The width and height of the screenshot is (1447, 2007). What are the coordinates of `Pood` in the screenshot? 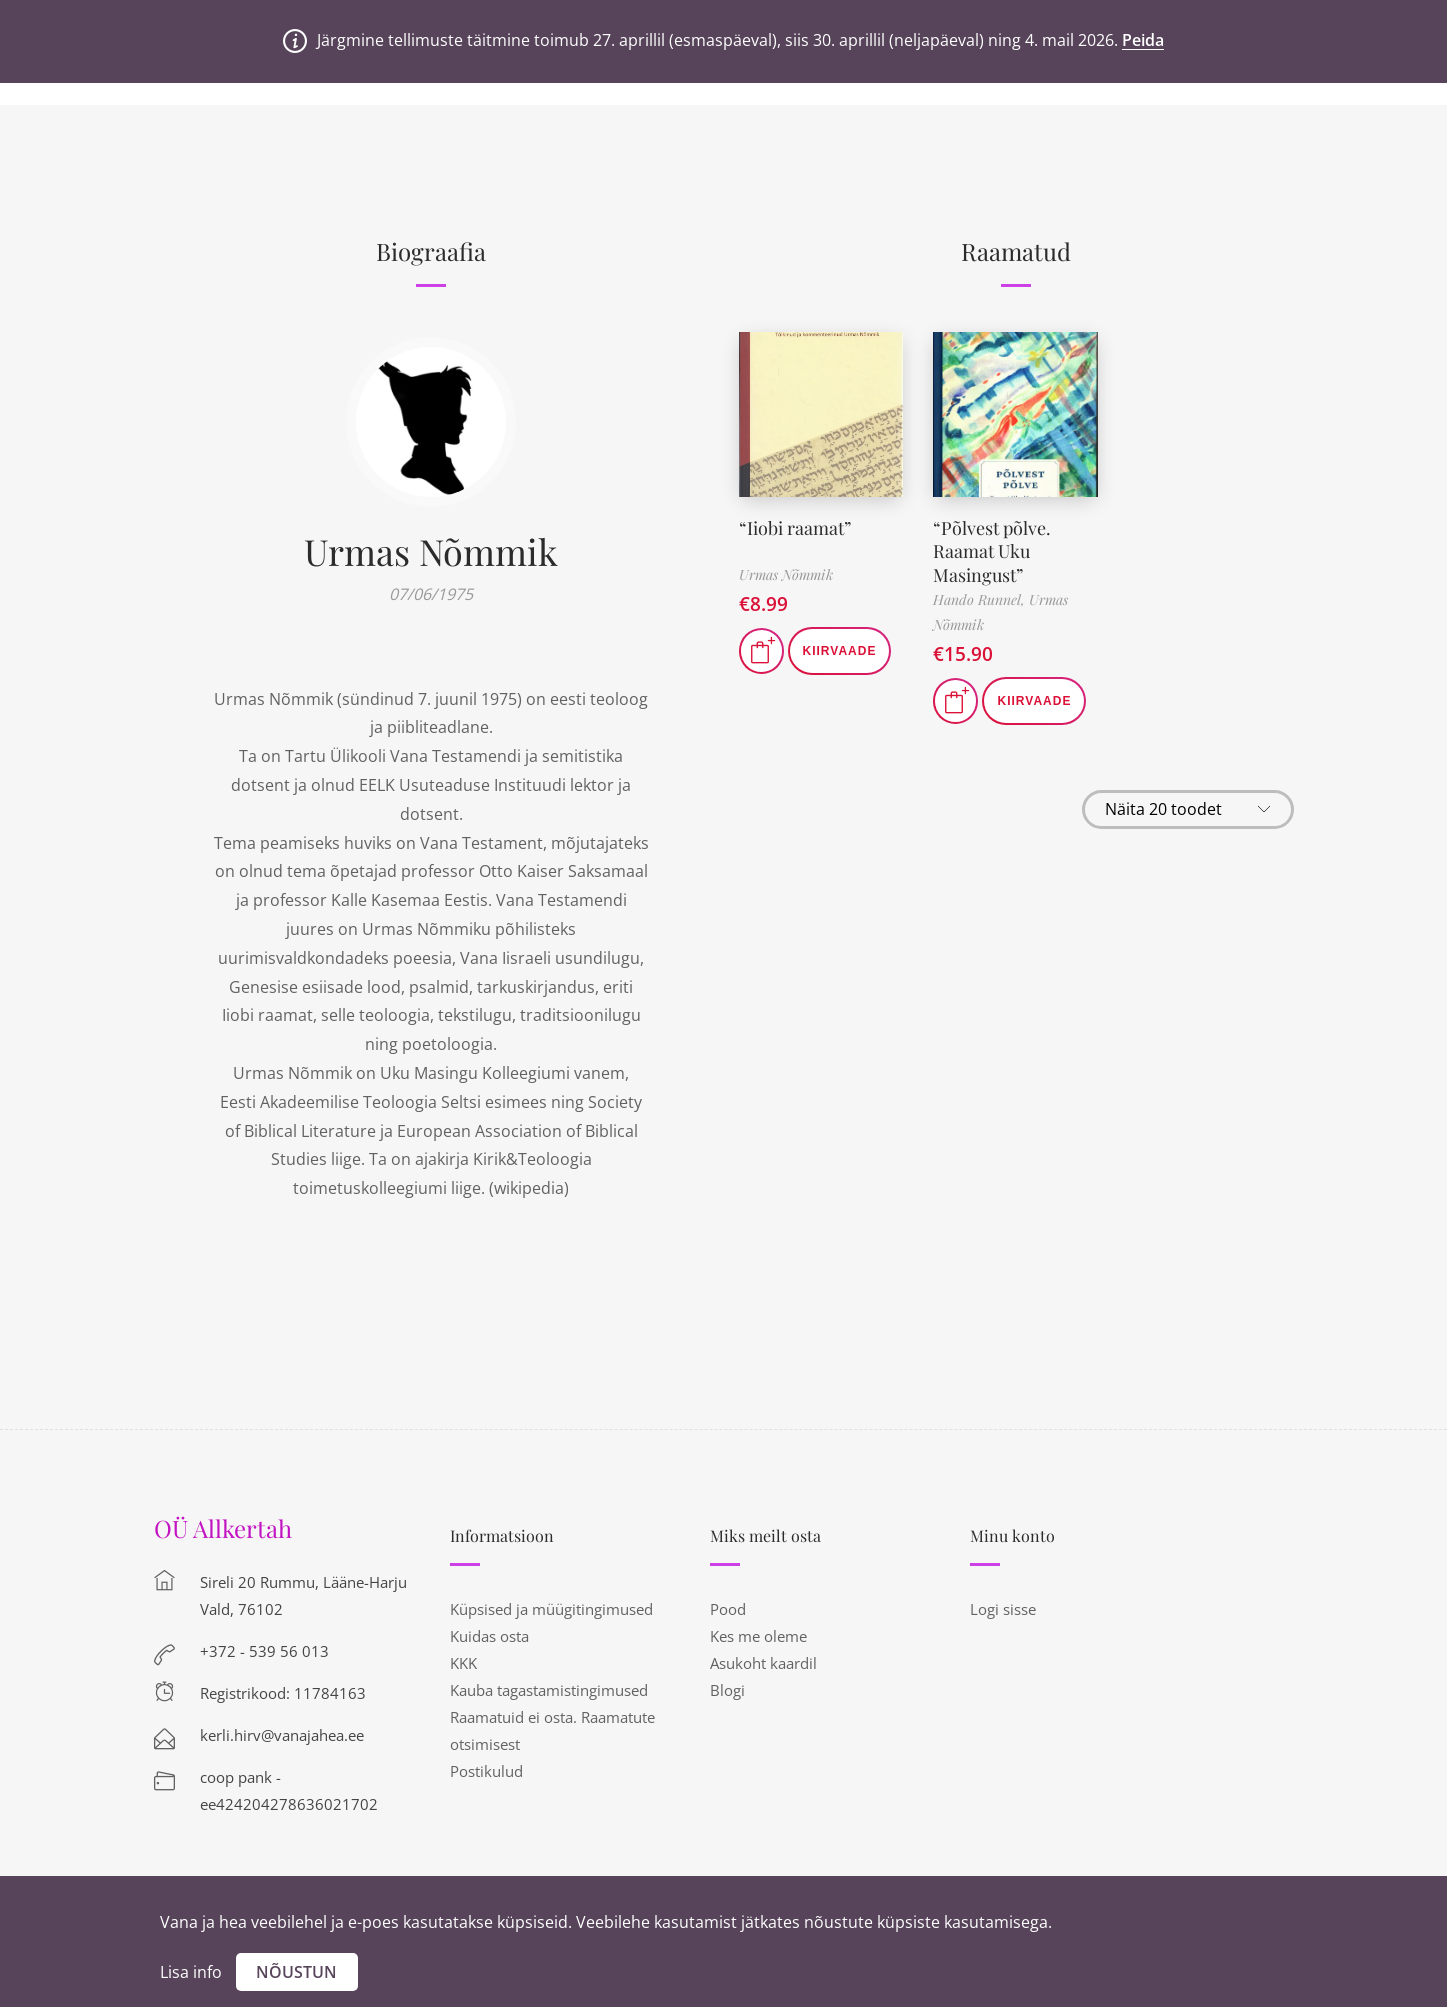 It's located at (728, 1609).